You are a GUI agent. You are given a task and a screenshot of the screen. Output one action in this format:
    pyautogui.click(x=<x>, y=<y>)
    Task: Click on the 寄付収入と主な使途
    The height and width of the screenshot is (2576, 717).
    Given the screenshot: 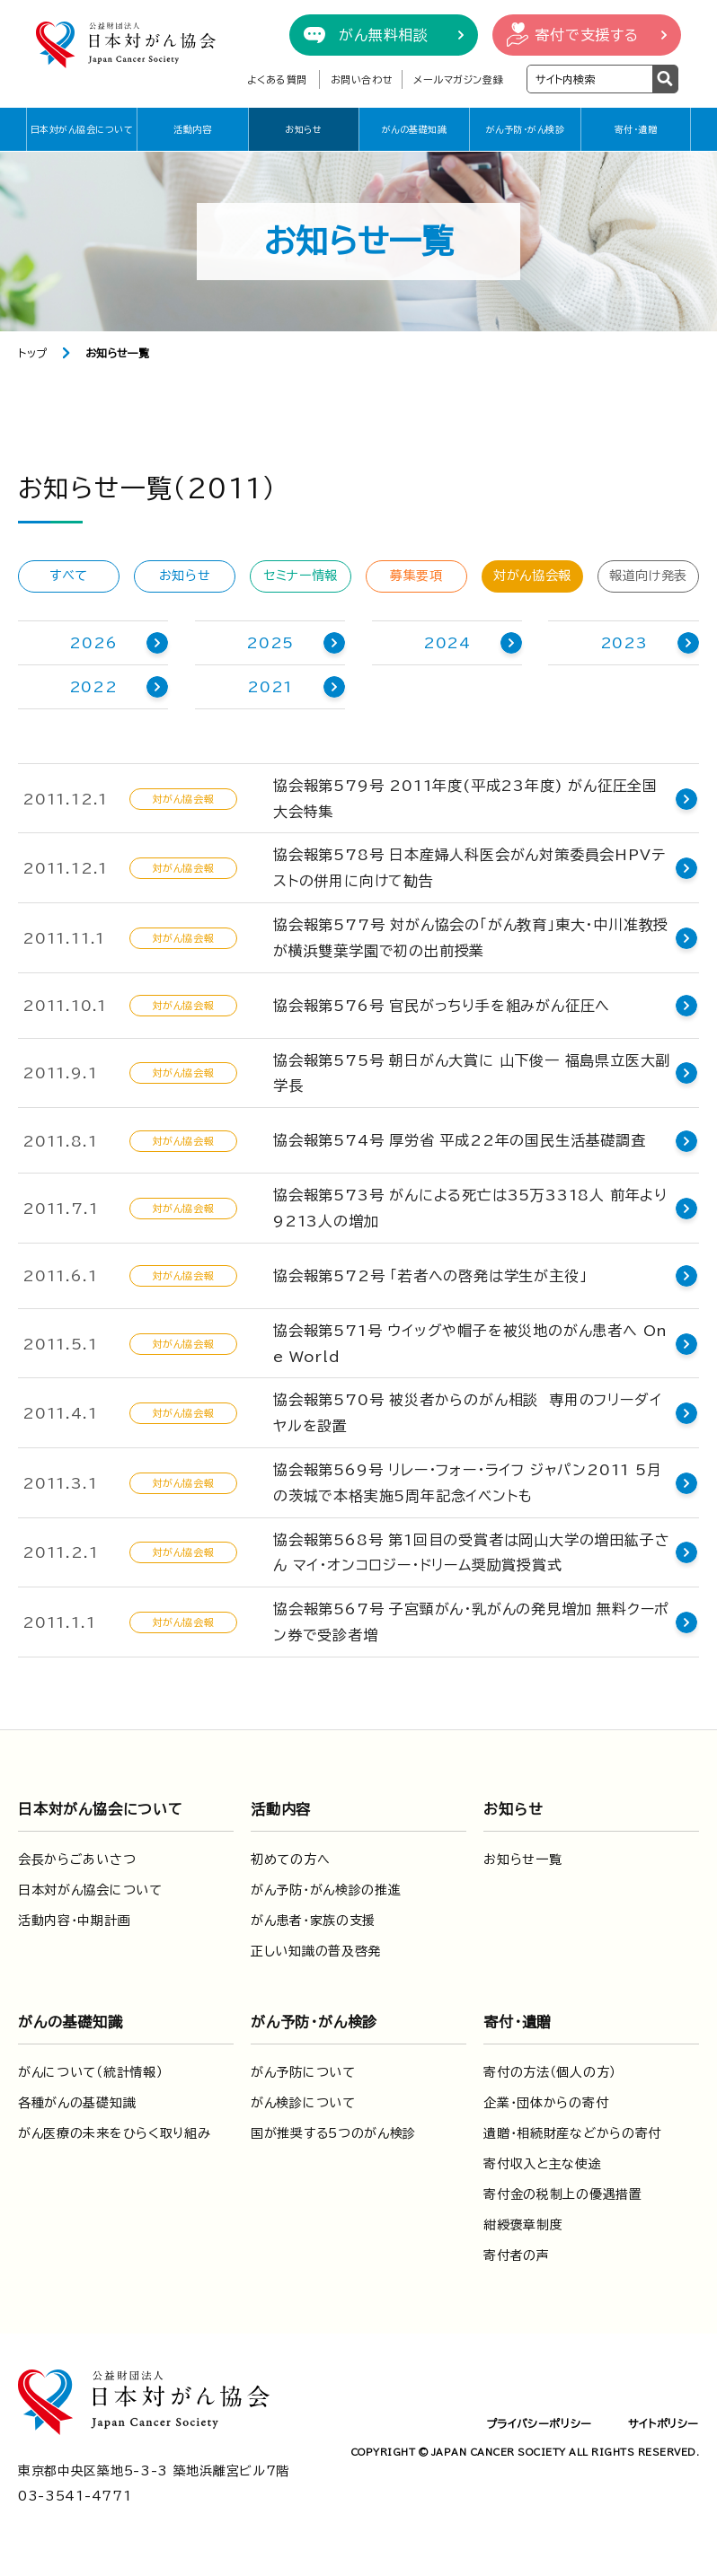 What is the action you would take?
    pyautogui.click(x=542, y=2164)
    